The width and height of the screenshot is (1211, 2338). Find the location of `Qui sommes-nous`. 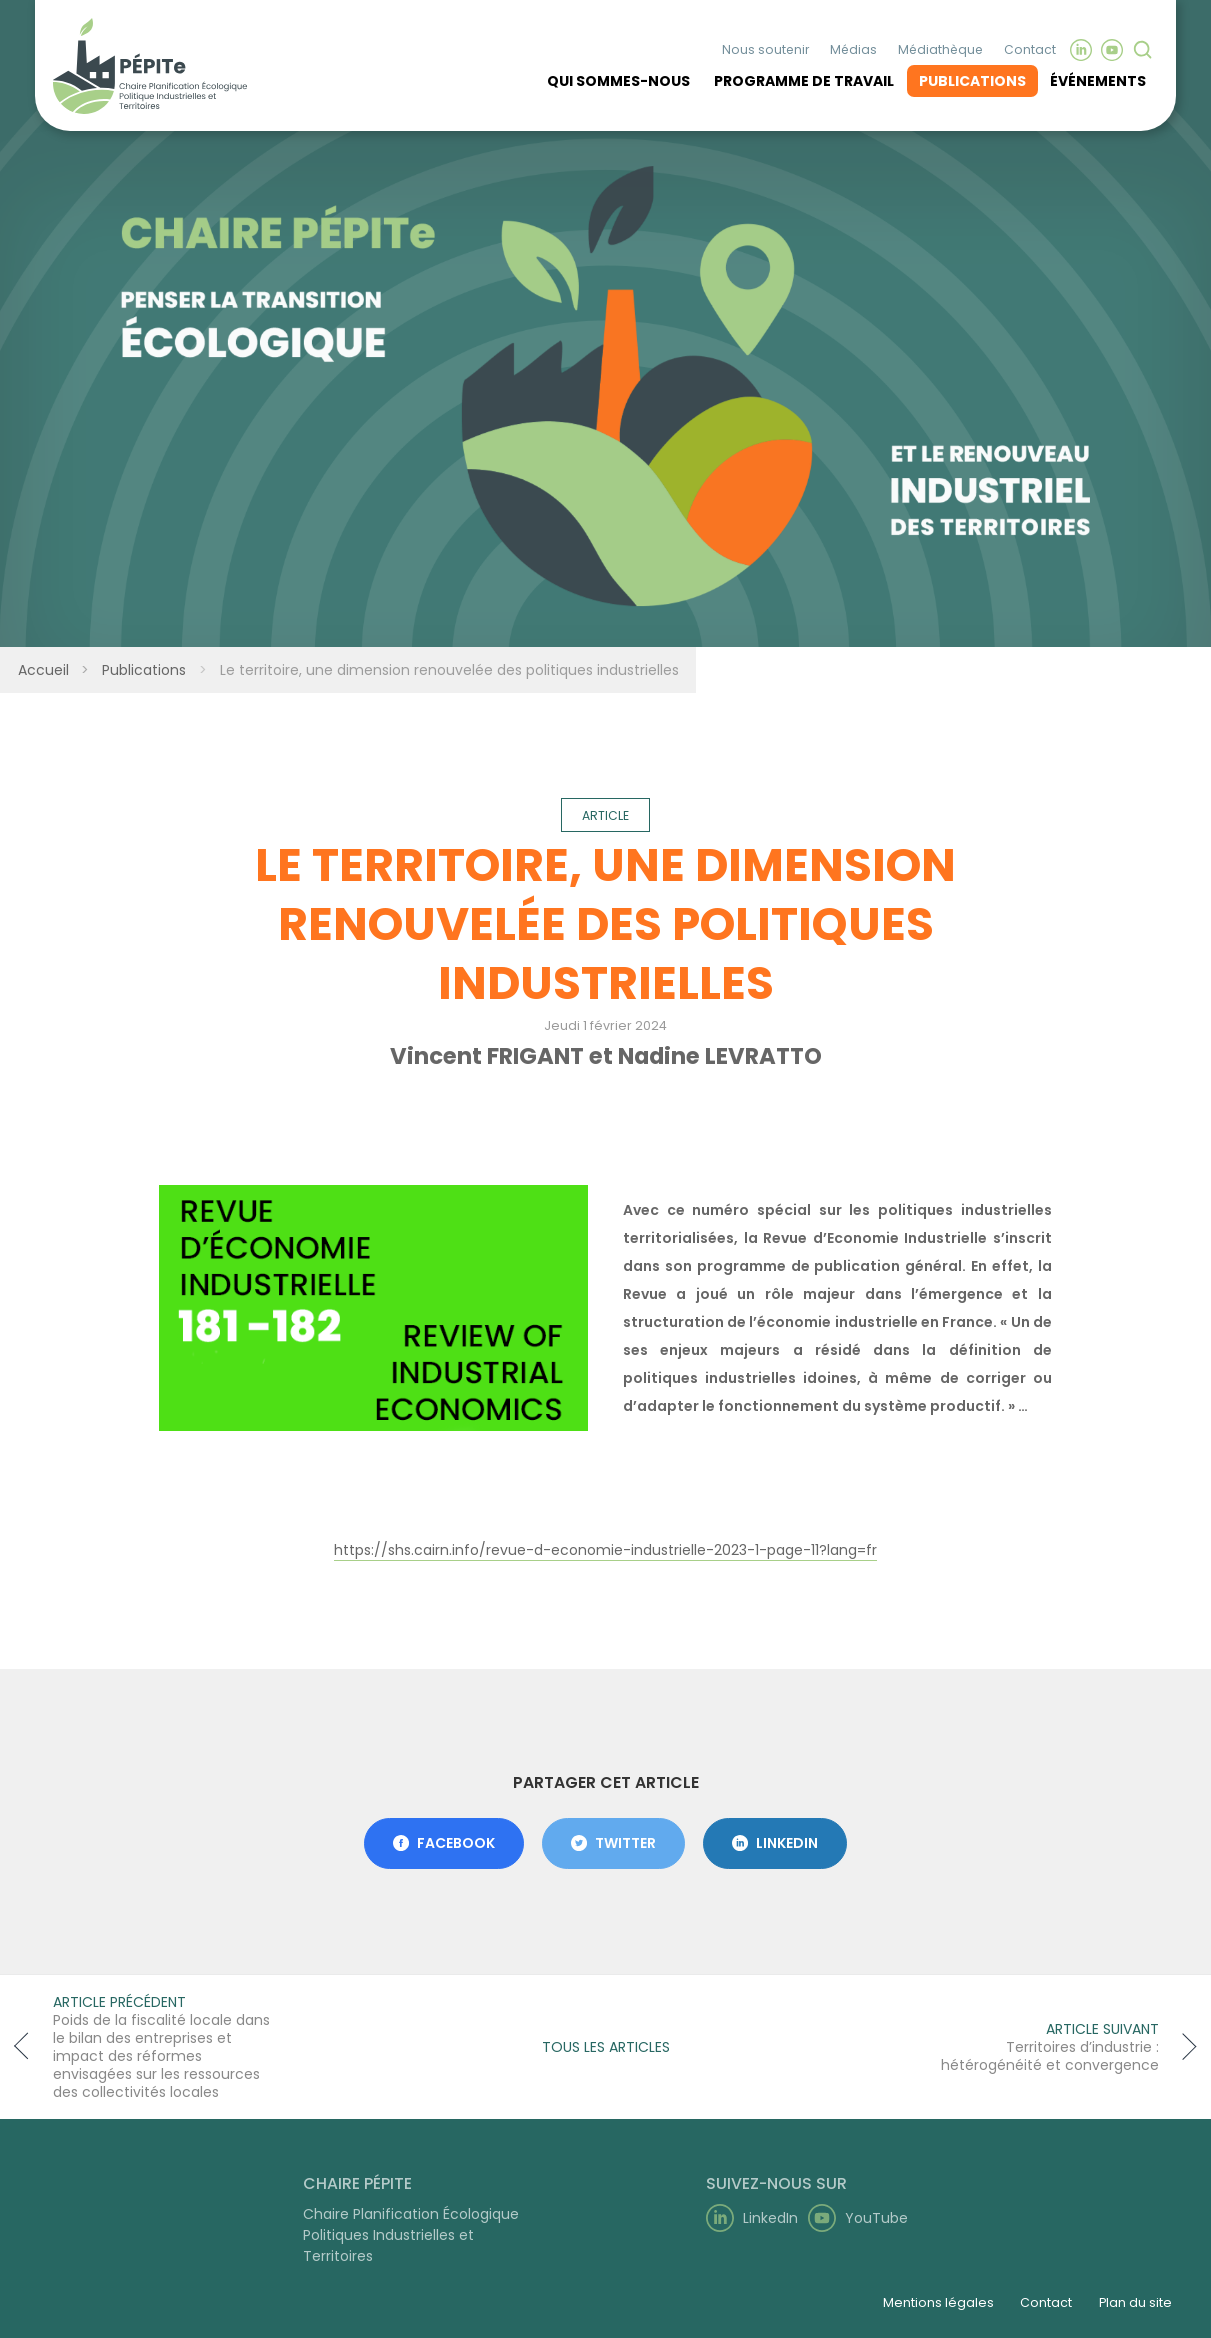

Qui sommes-nous is located at coordinates (618, 78).